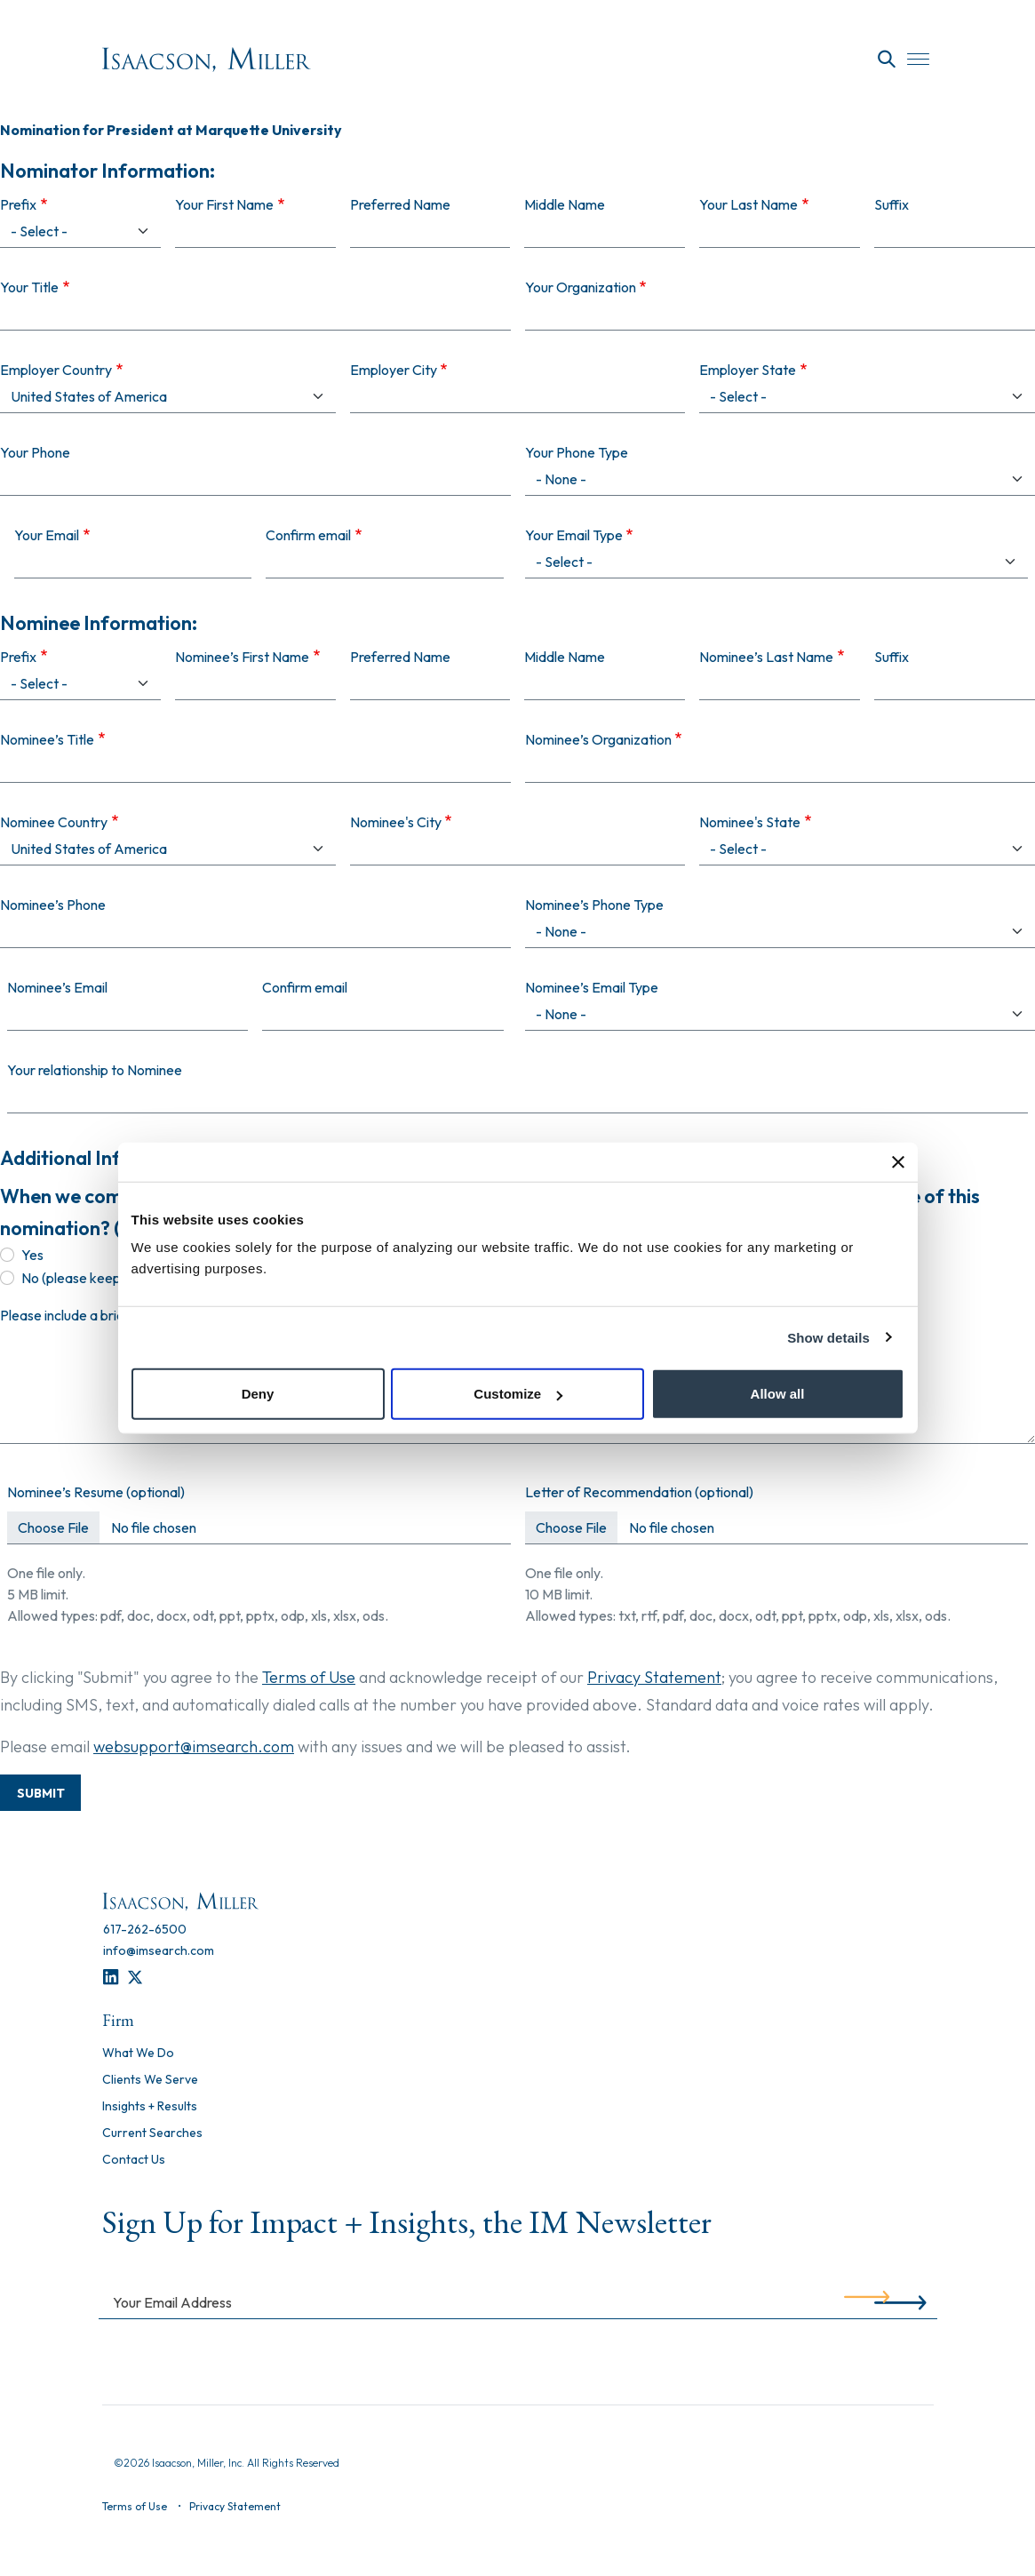 The width and height of the screenshot is (1035, 2576). I want to click on Nominee’s Title, so click(47, 739).